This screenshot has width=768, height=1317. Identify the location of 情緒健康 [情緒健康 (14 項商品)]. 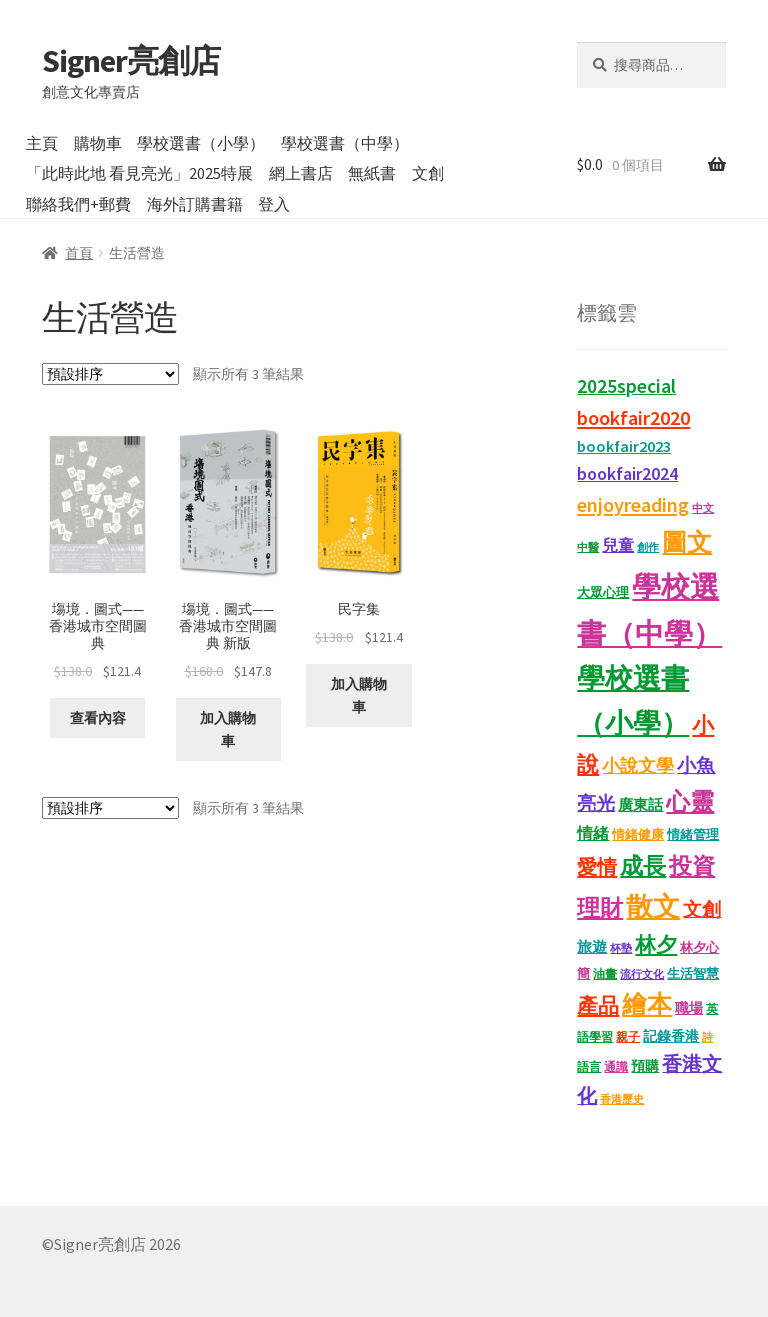
(638, 834).